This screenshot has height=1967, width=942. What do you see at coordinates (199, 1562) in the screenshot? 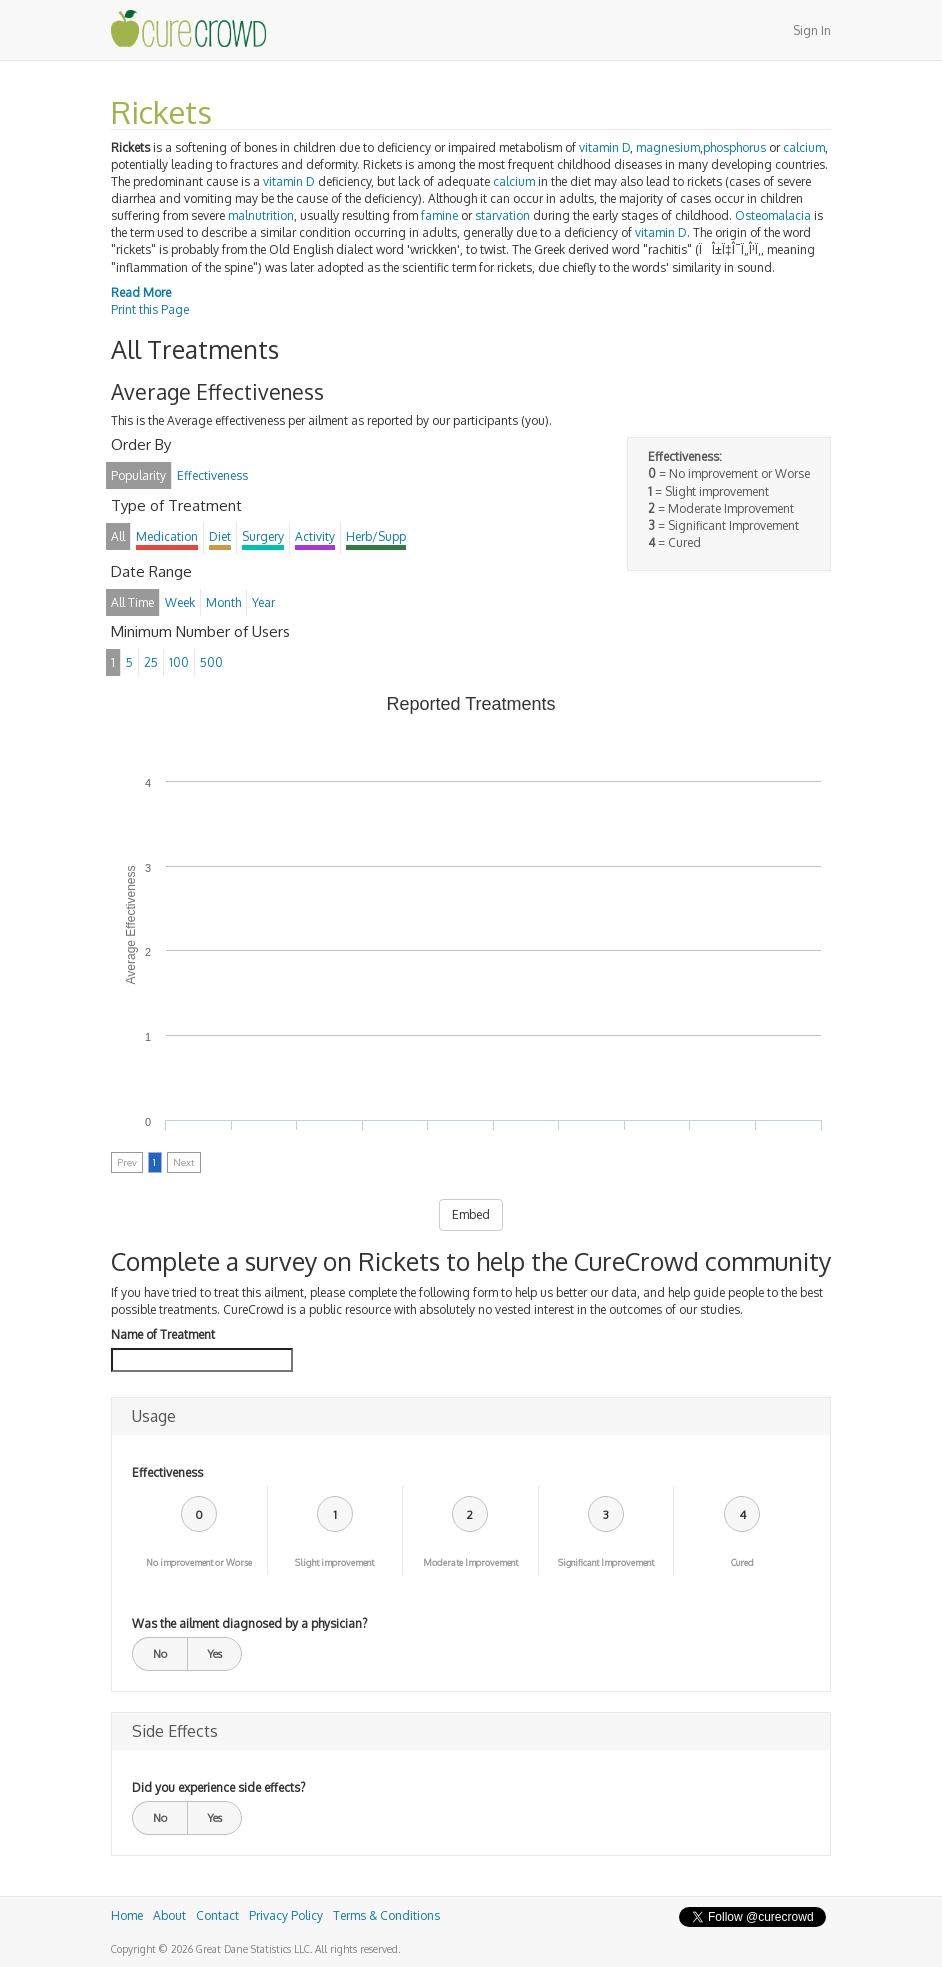
I see `No improvement or Worse` at bounding box center [199, 1562].